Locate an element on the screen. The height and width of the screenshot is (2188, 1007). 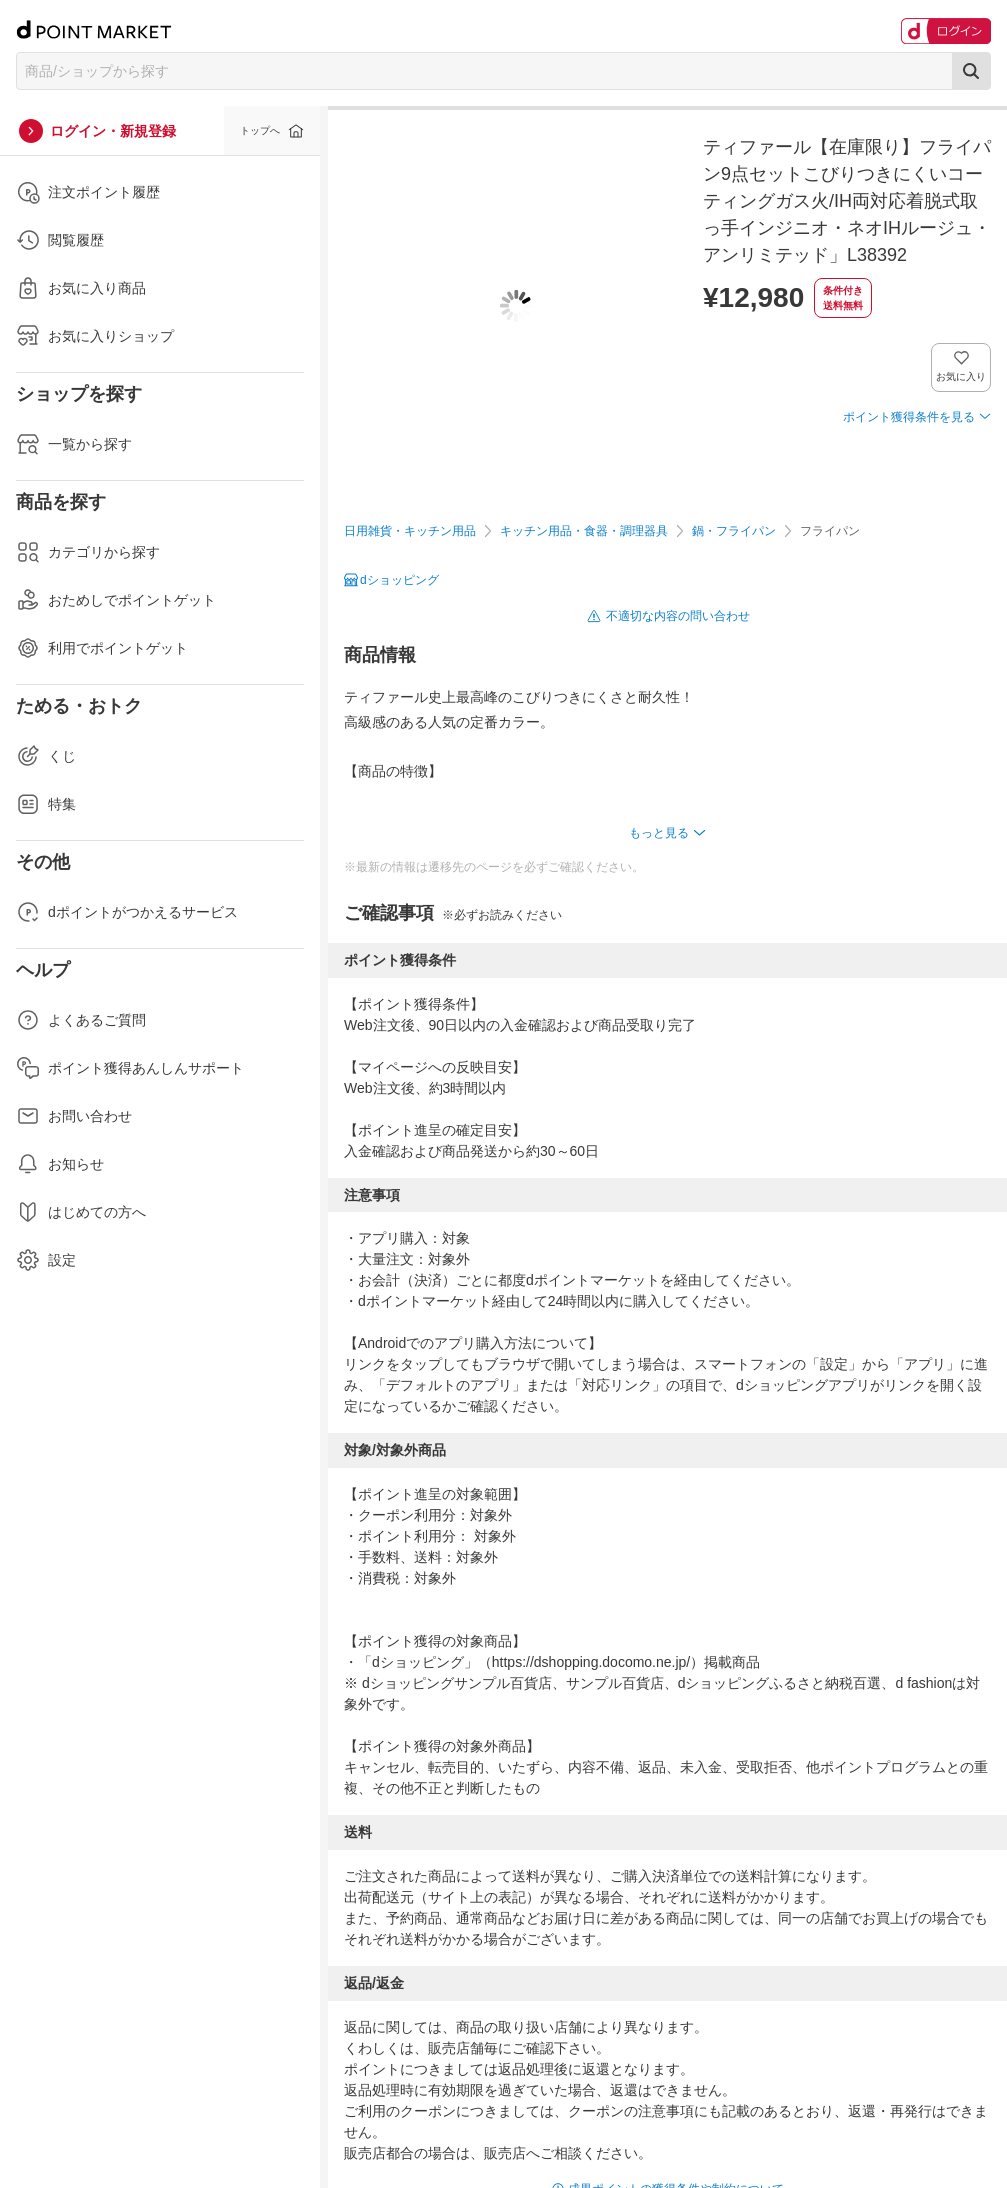
ポイント獲得条件を見る is located at coordinates (909, 417).